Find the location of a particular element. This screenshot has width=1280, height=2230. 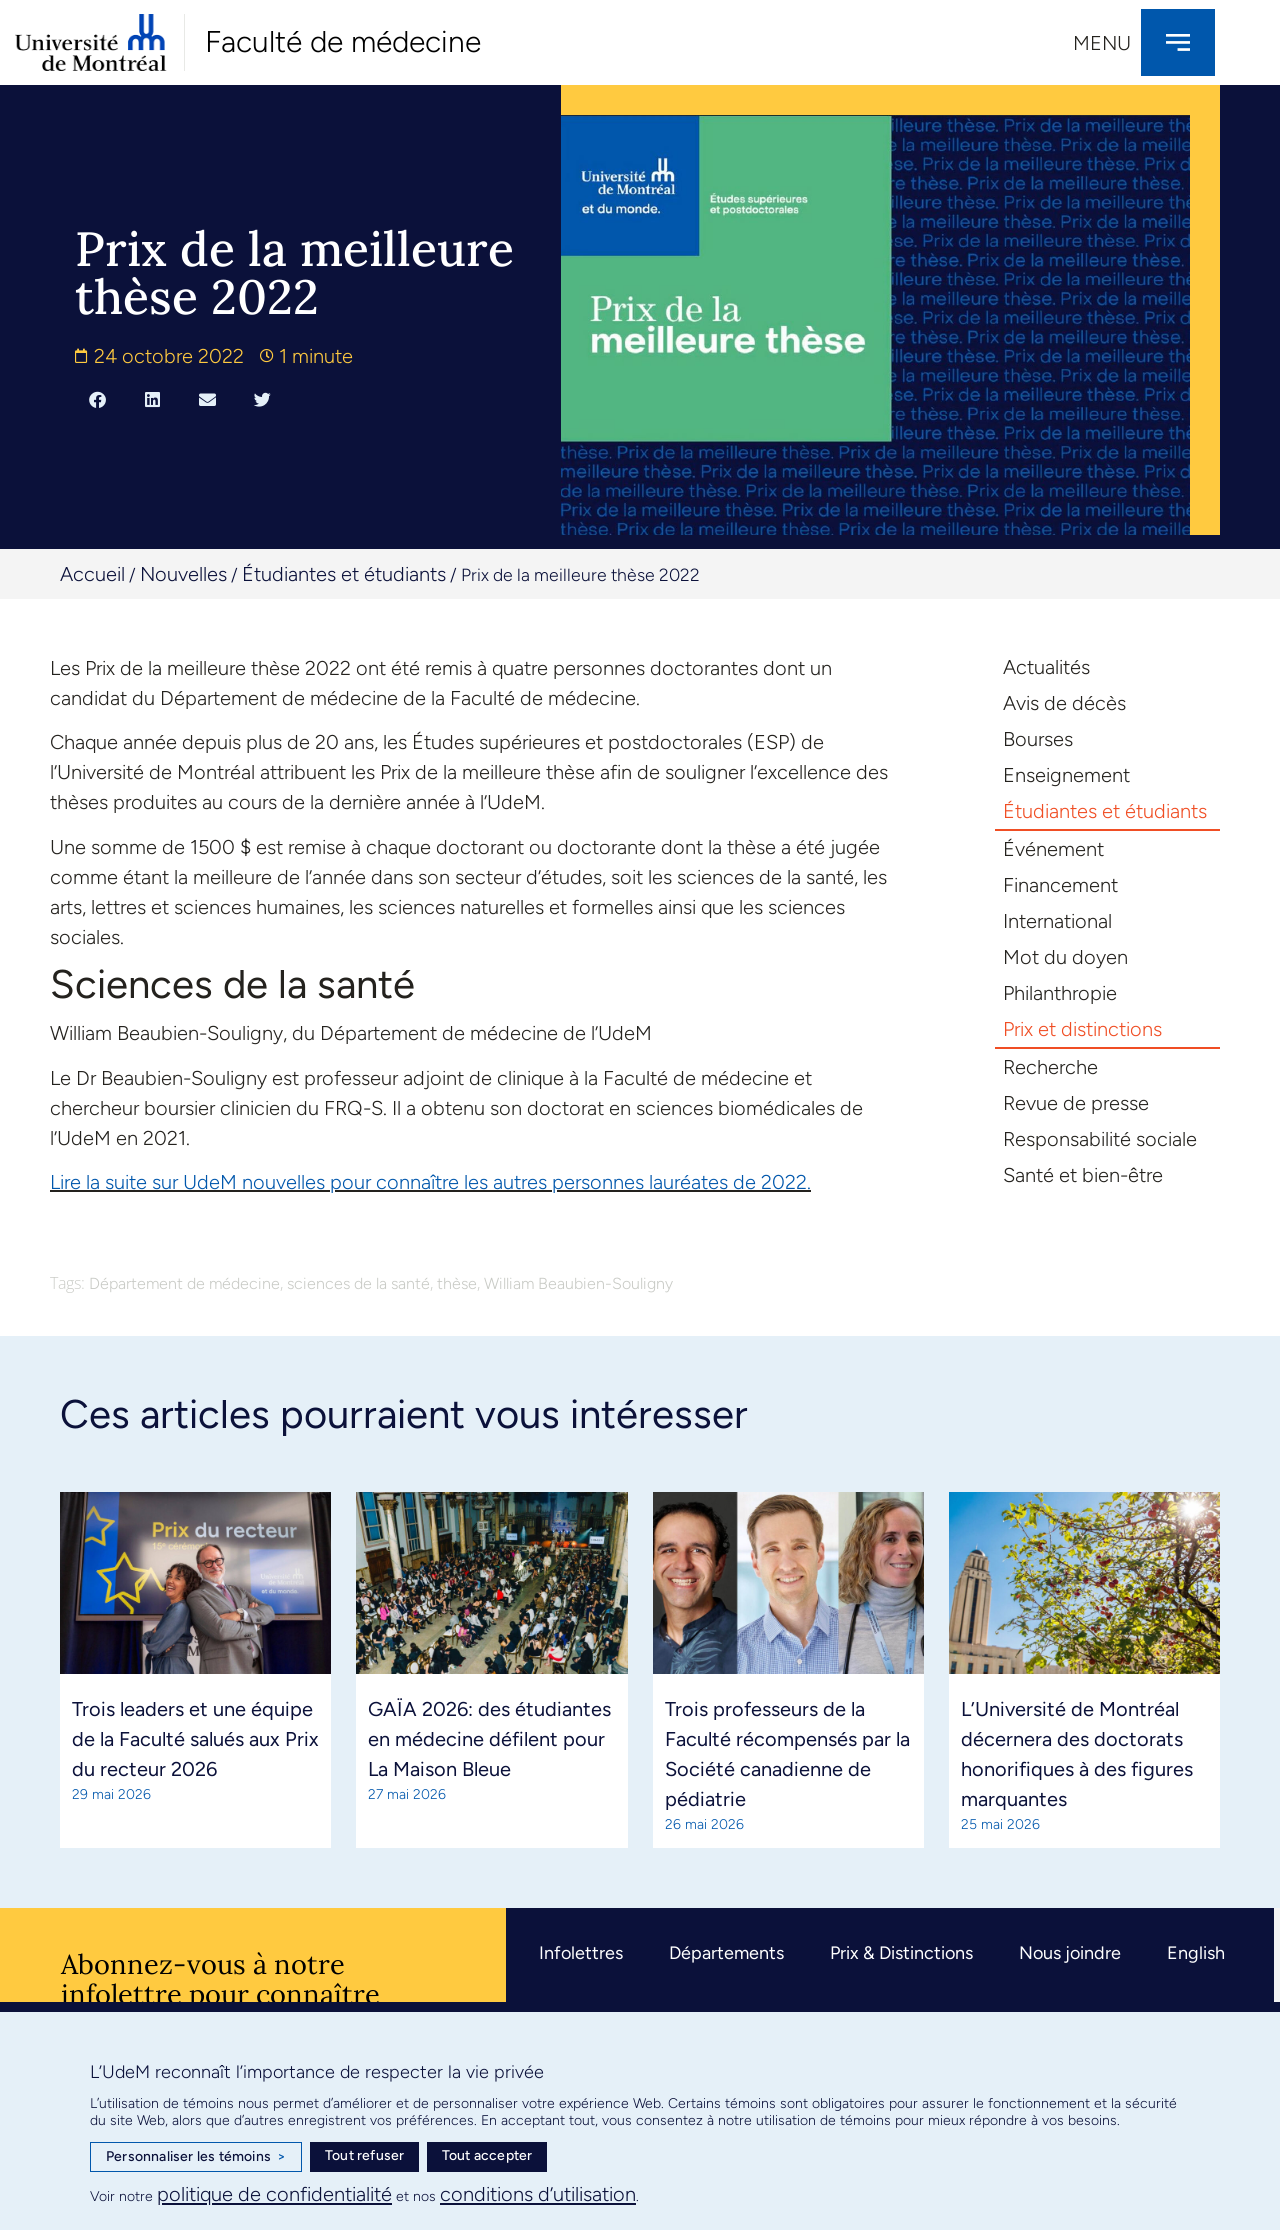

sciences de la santé is located at coordinates (358, 1283).